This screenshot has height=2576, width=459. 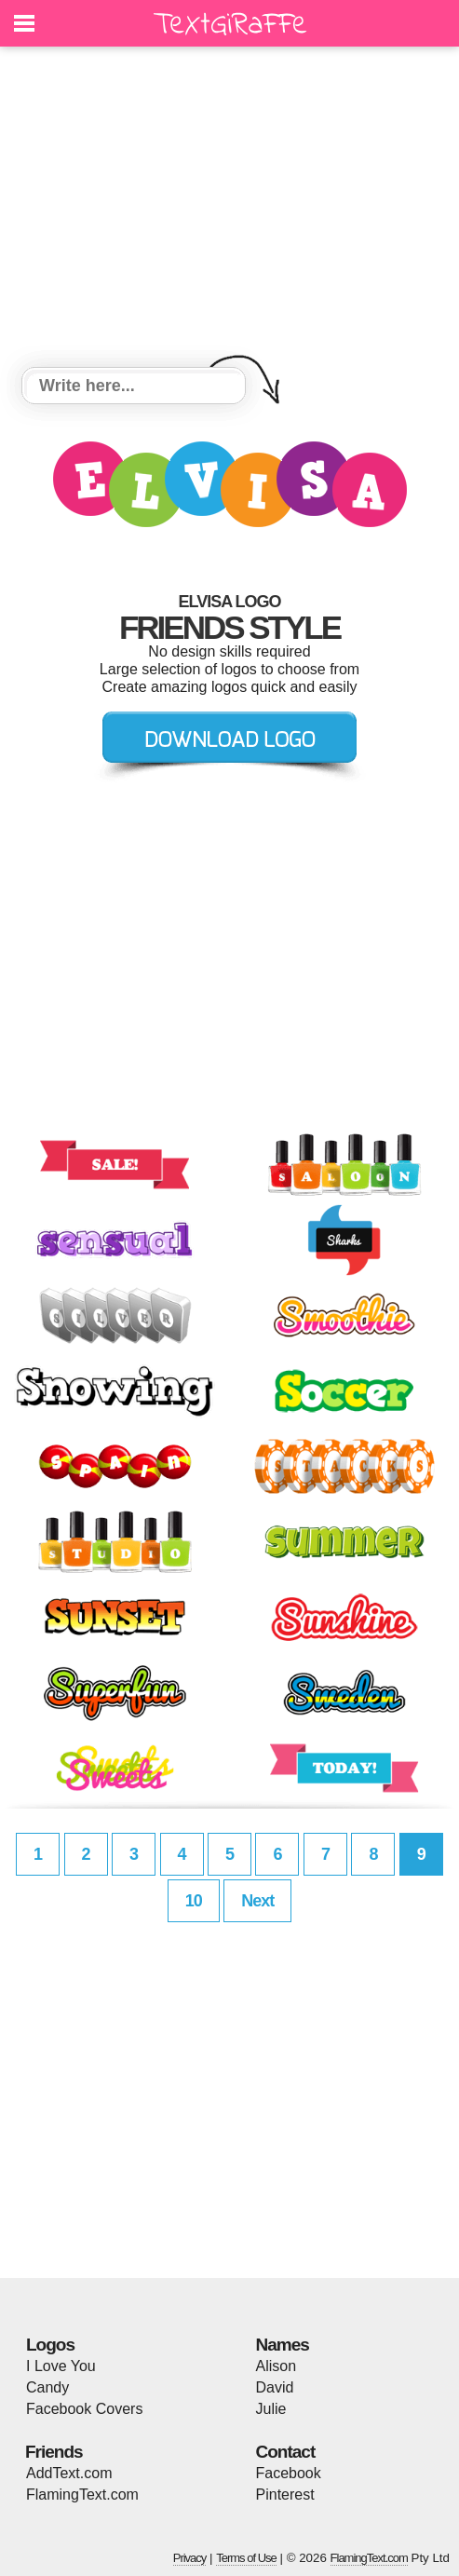 What do you see at coordinates (50, 2344) in the screenshot?
I see `Logos` at bounding box center [50, 2344].